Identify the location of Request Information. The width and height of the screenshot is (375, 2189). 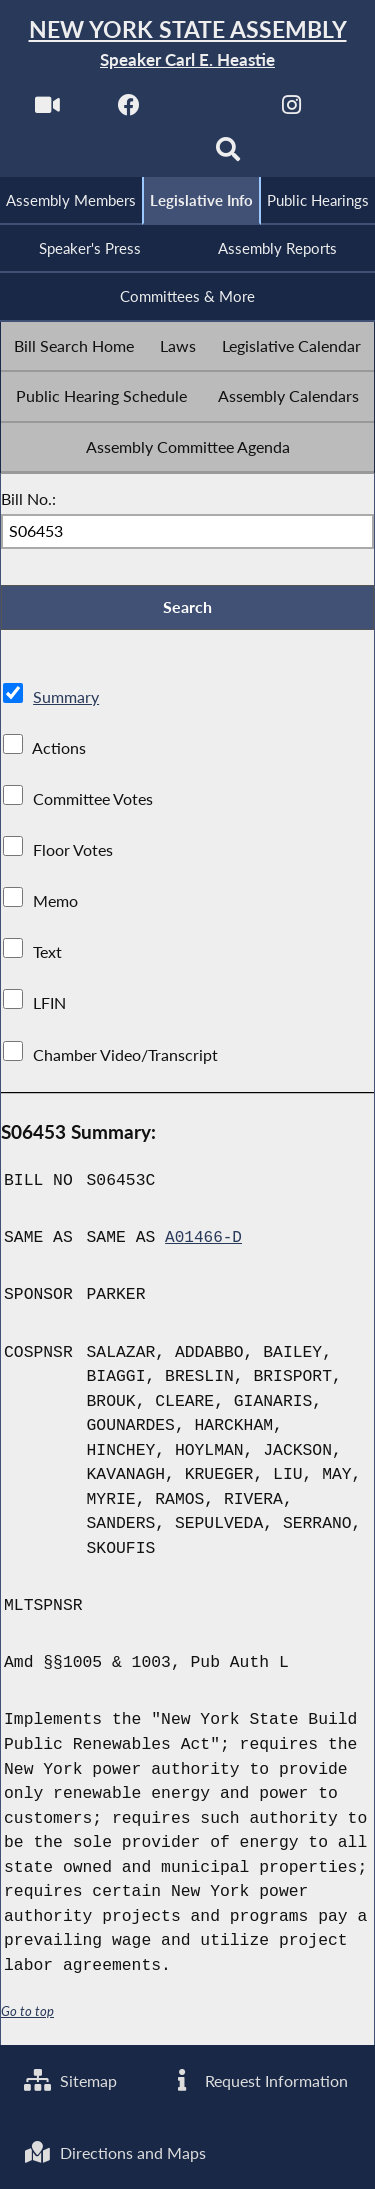
(258, 2077).